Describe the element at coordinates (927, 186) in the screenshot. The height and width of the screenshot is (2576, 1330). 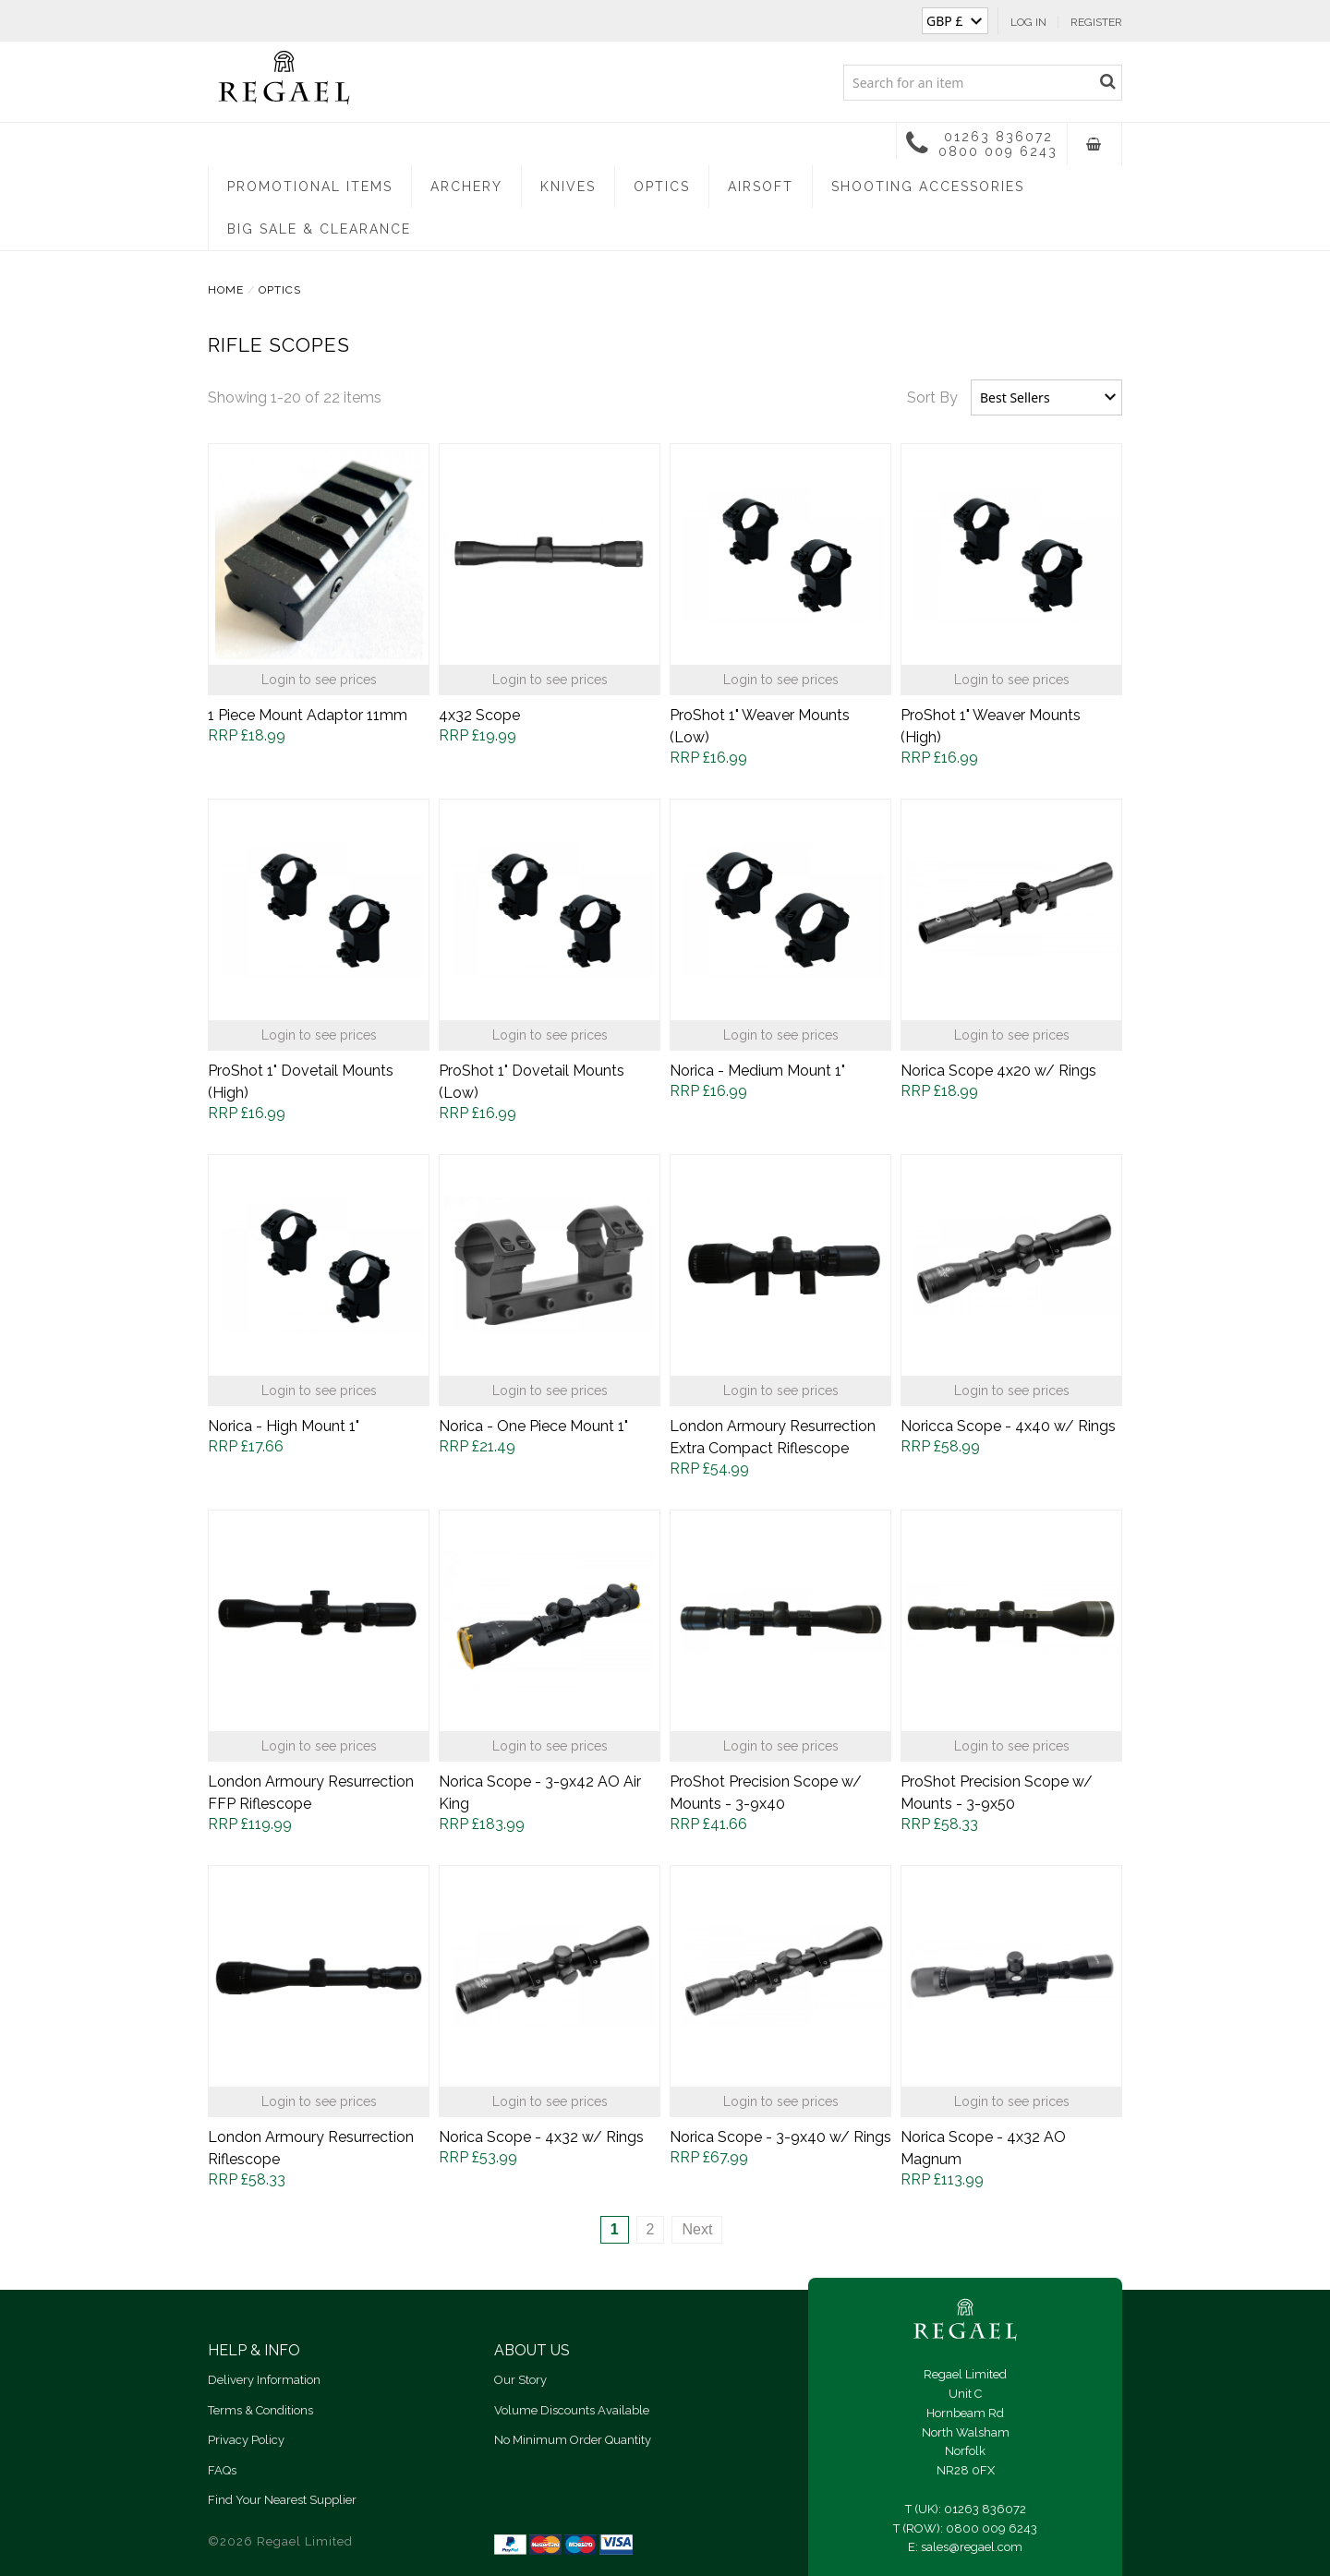
I see `Shooting Accessories` at that location.